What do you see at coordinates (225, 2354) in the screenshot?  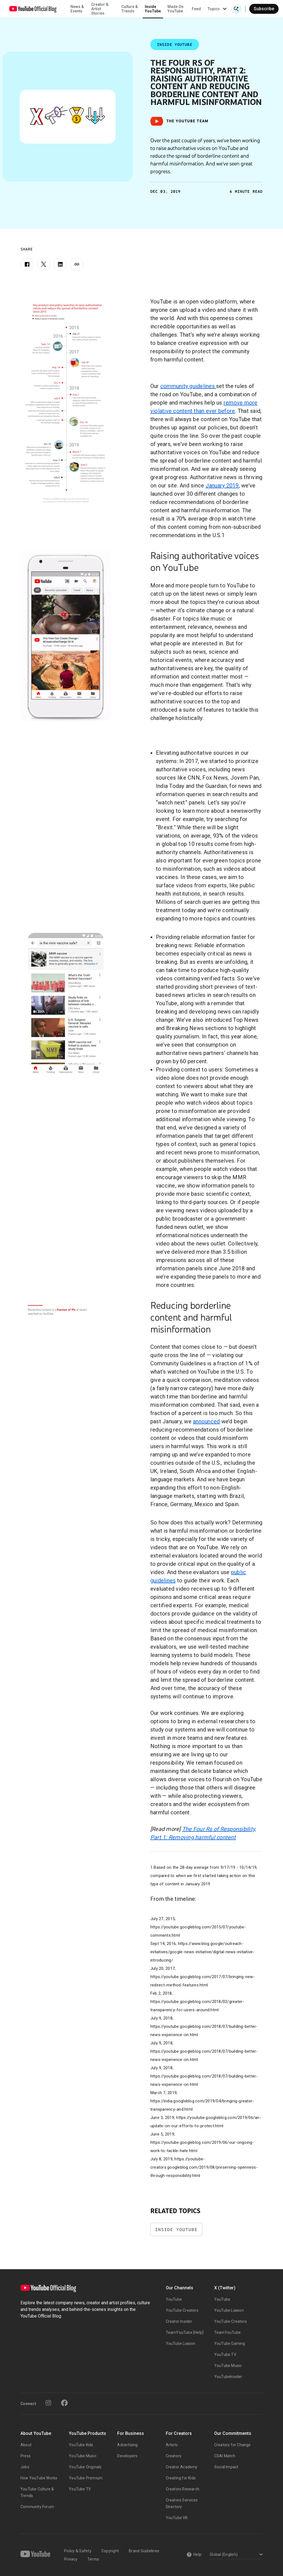 I see `YouTube TV` at bounding box center [225, 2354].